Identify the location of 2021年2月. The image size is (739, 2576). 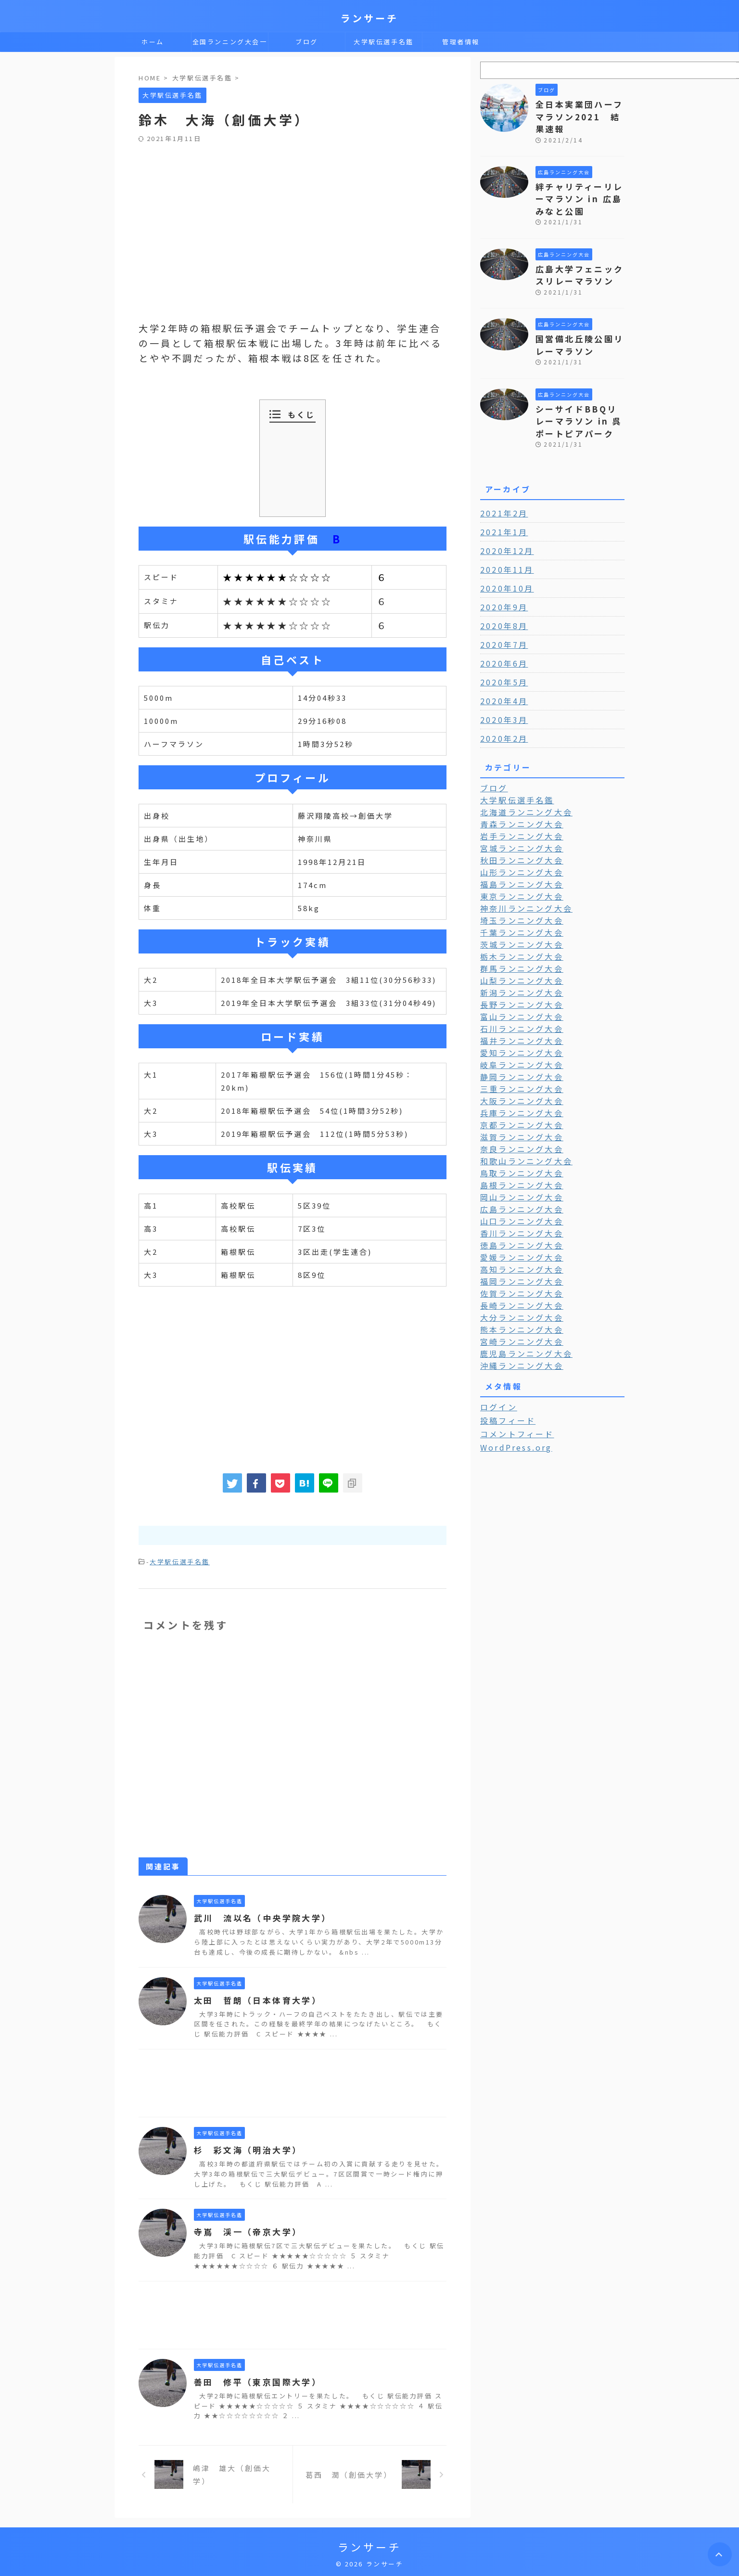
(501, 484).